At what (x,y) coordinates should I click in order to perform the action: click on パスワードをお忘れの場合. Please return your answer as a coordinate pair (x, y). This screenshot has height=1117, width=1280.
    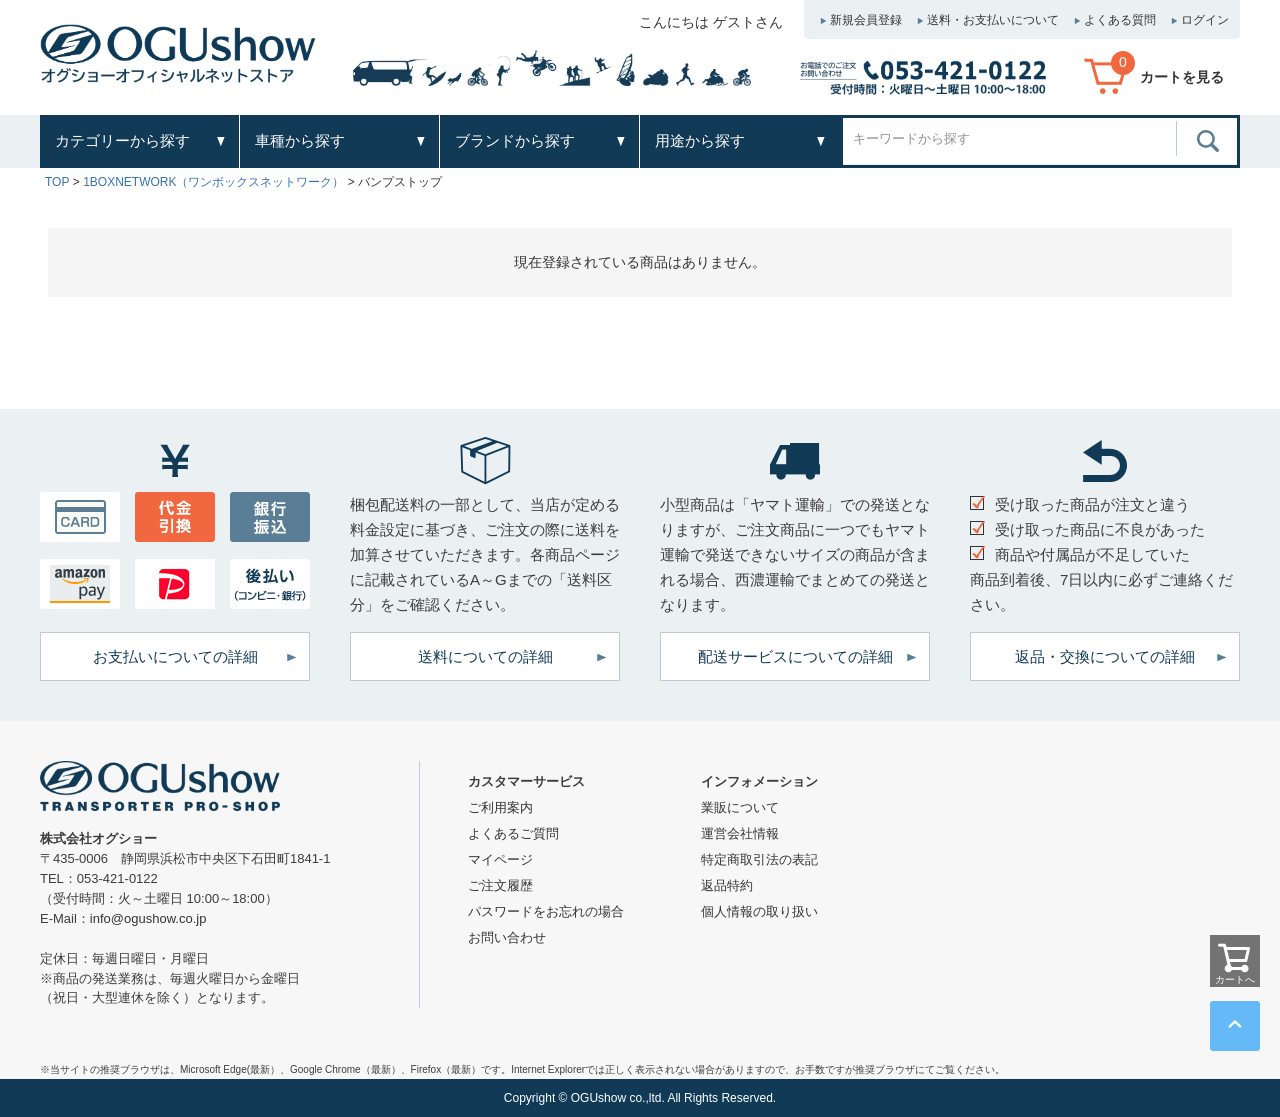
    Looking at the image, I should click on (546, 911).